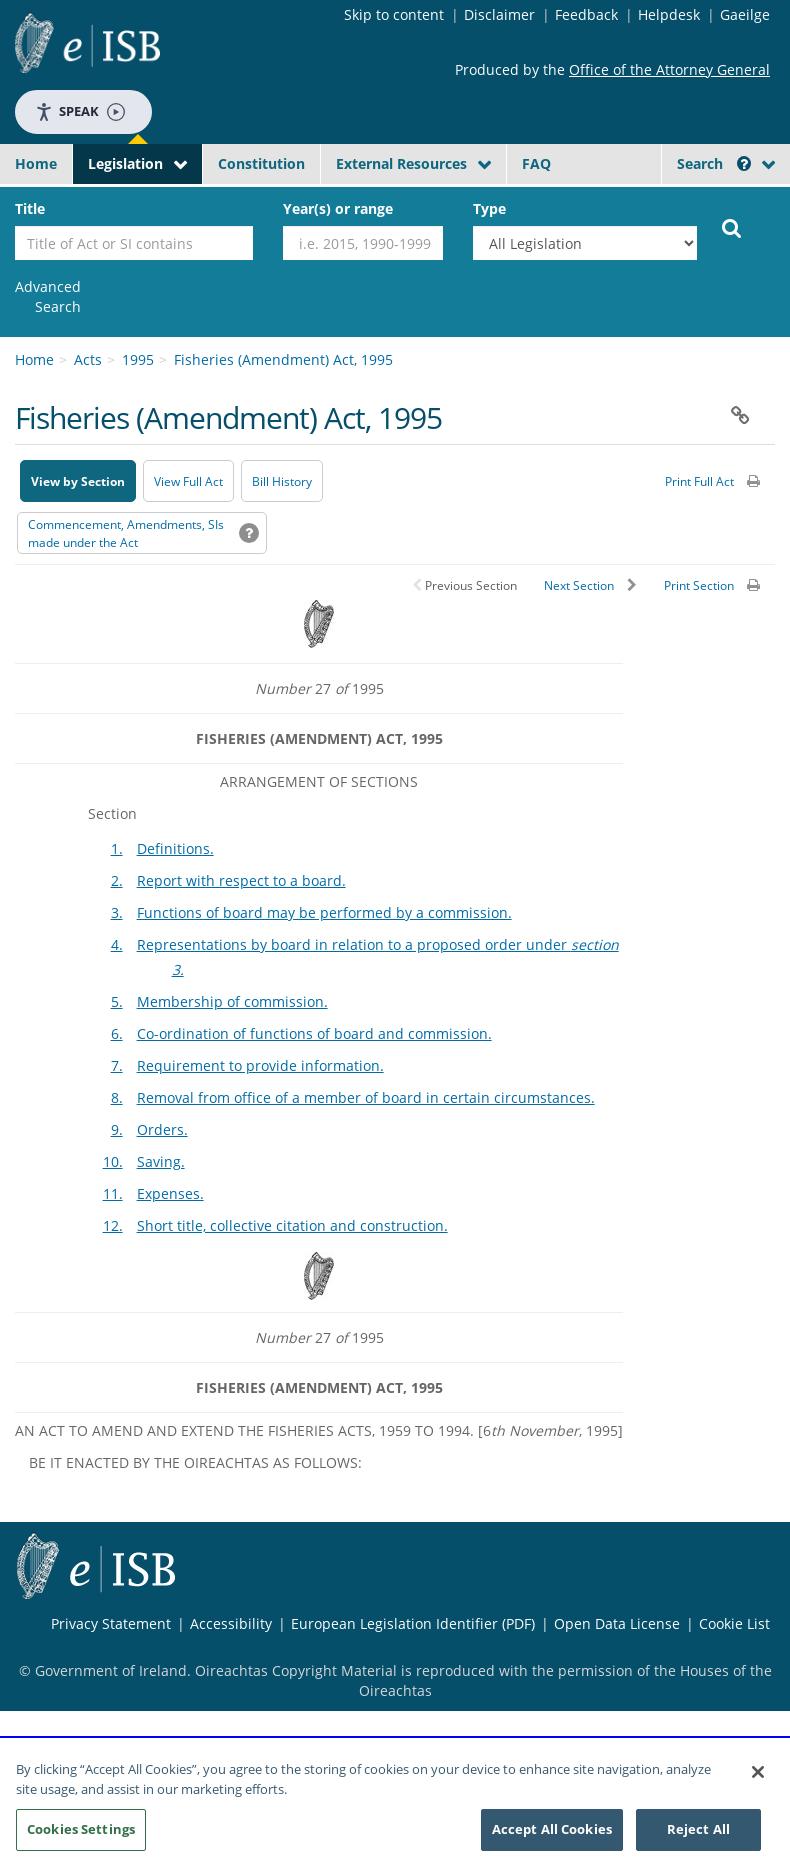 Image resolution: width=790 pixels, height=1861 pixels. What do you see at coordinates (699, 481) in the screenshot?
I see `Print Full Act [button]` at bounding box center [699, 481].